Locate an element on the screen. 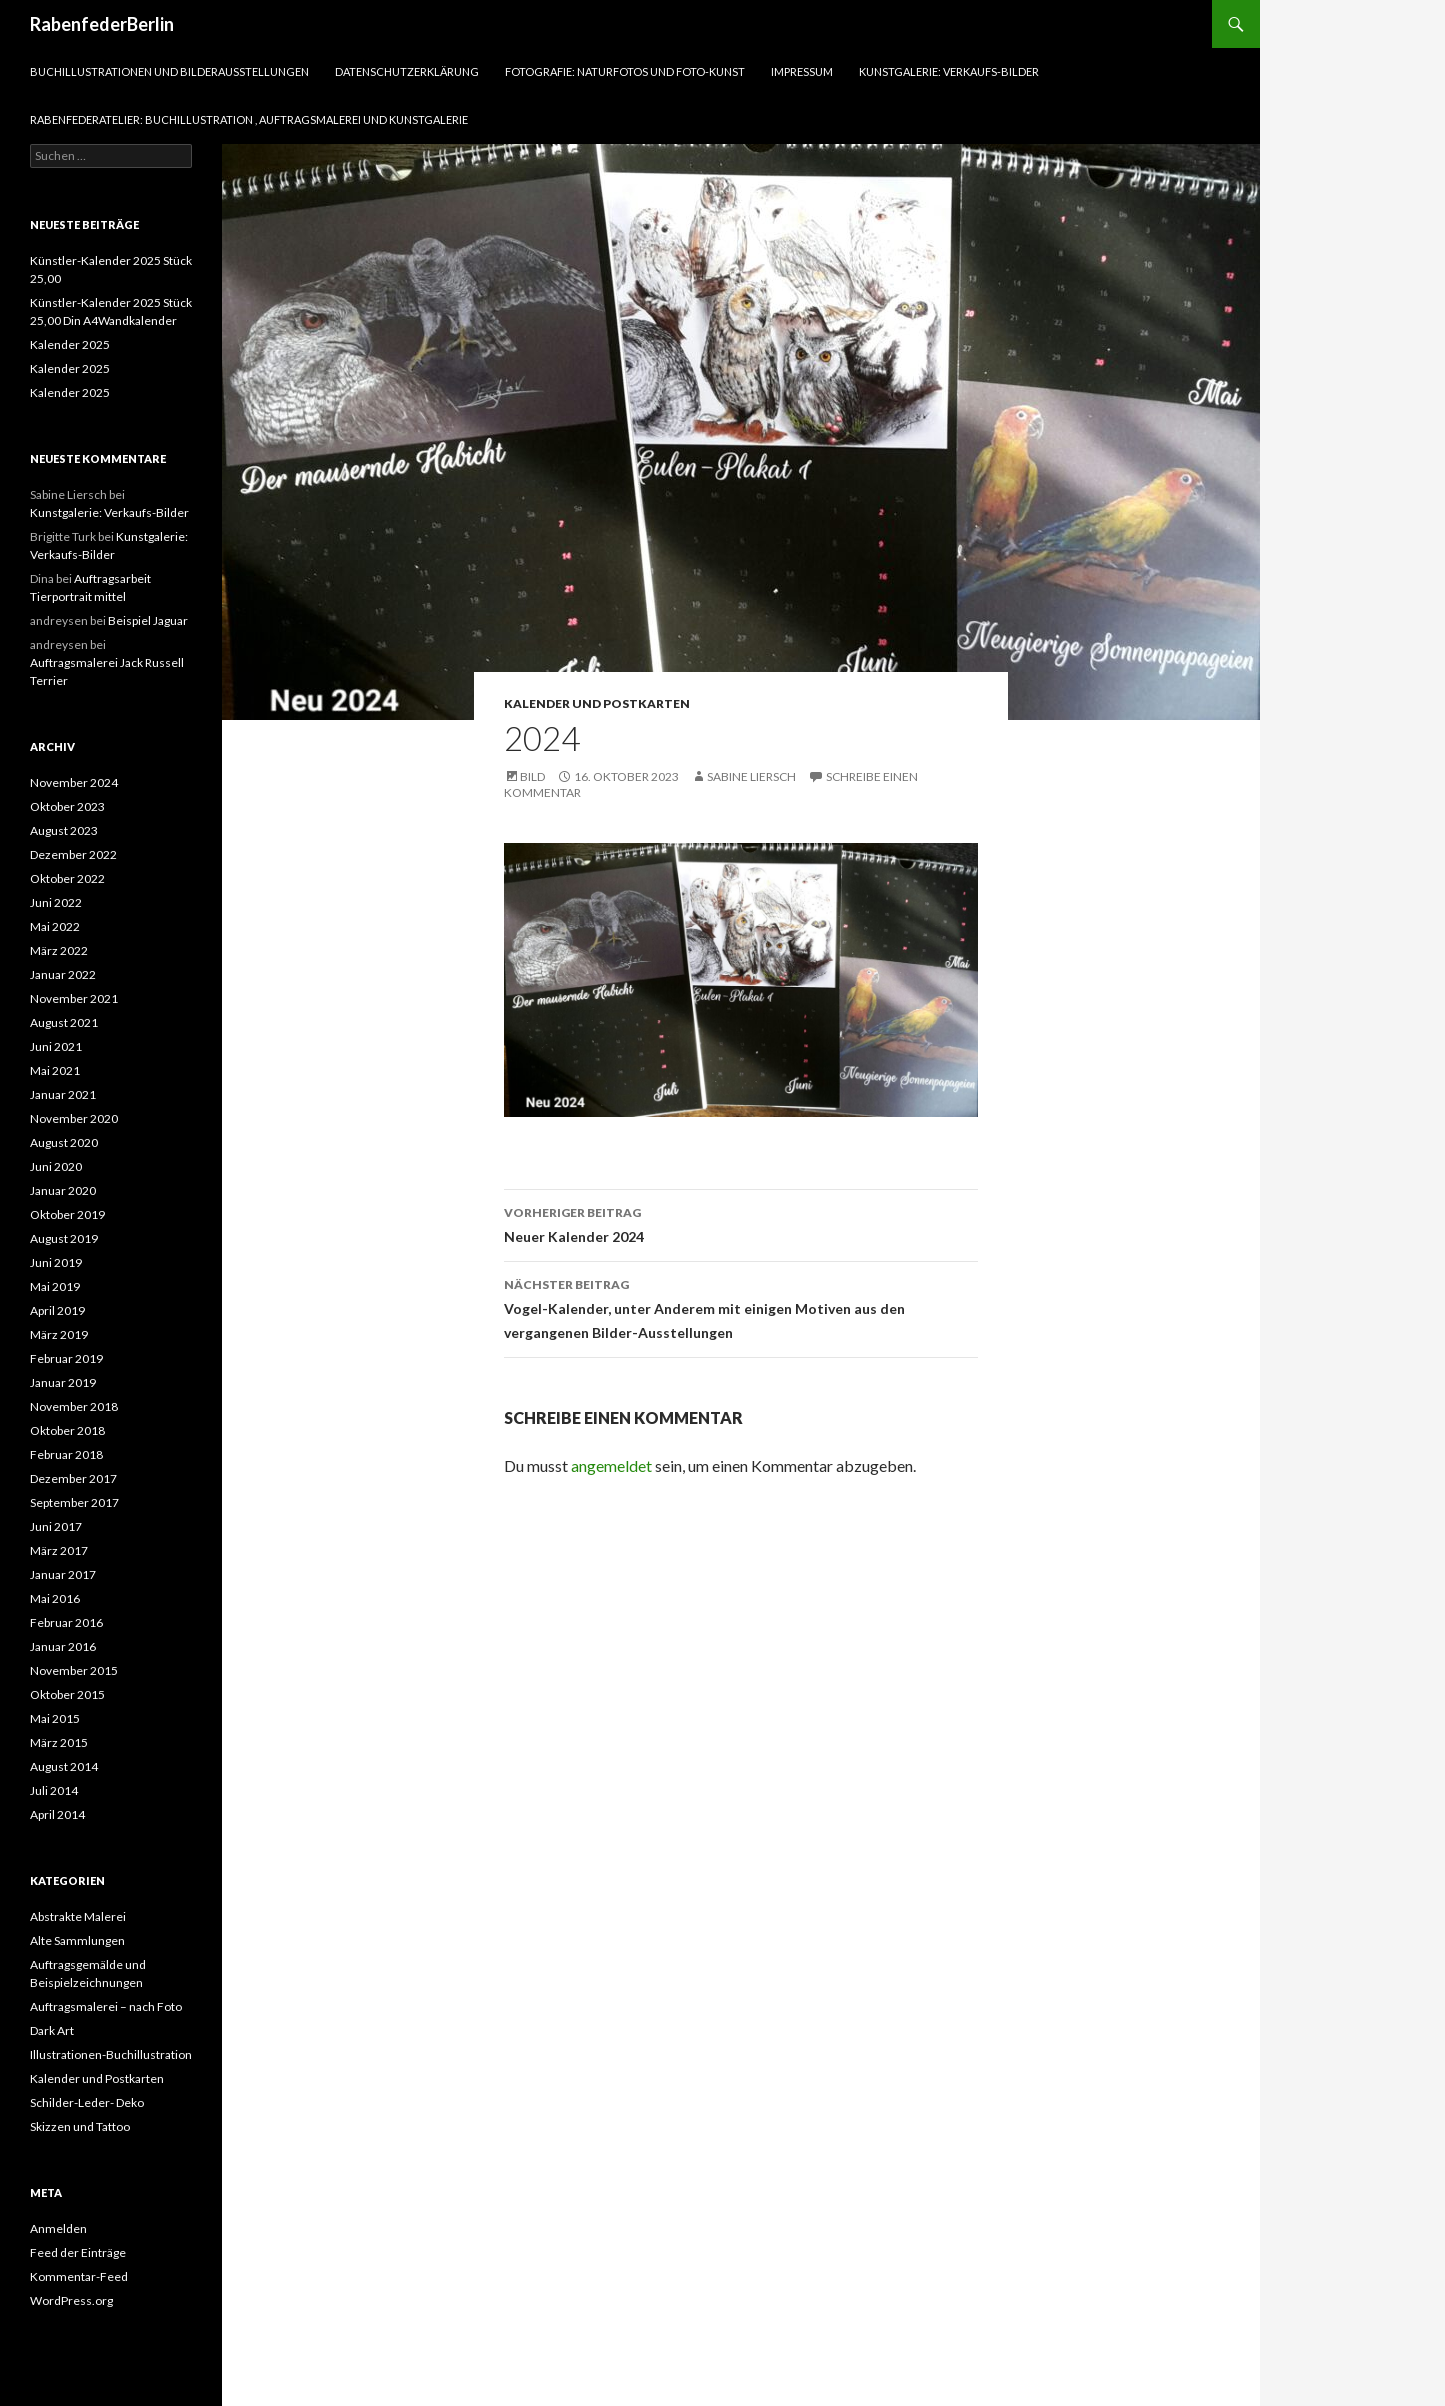 Image resolution: width=1445 pixels, height=2406 pixels. November 2021 is located at coordinates (74, 998).